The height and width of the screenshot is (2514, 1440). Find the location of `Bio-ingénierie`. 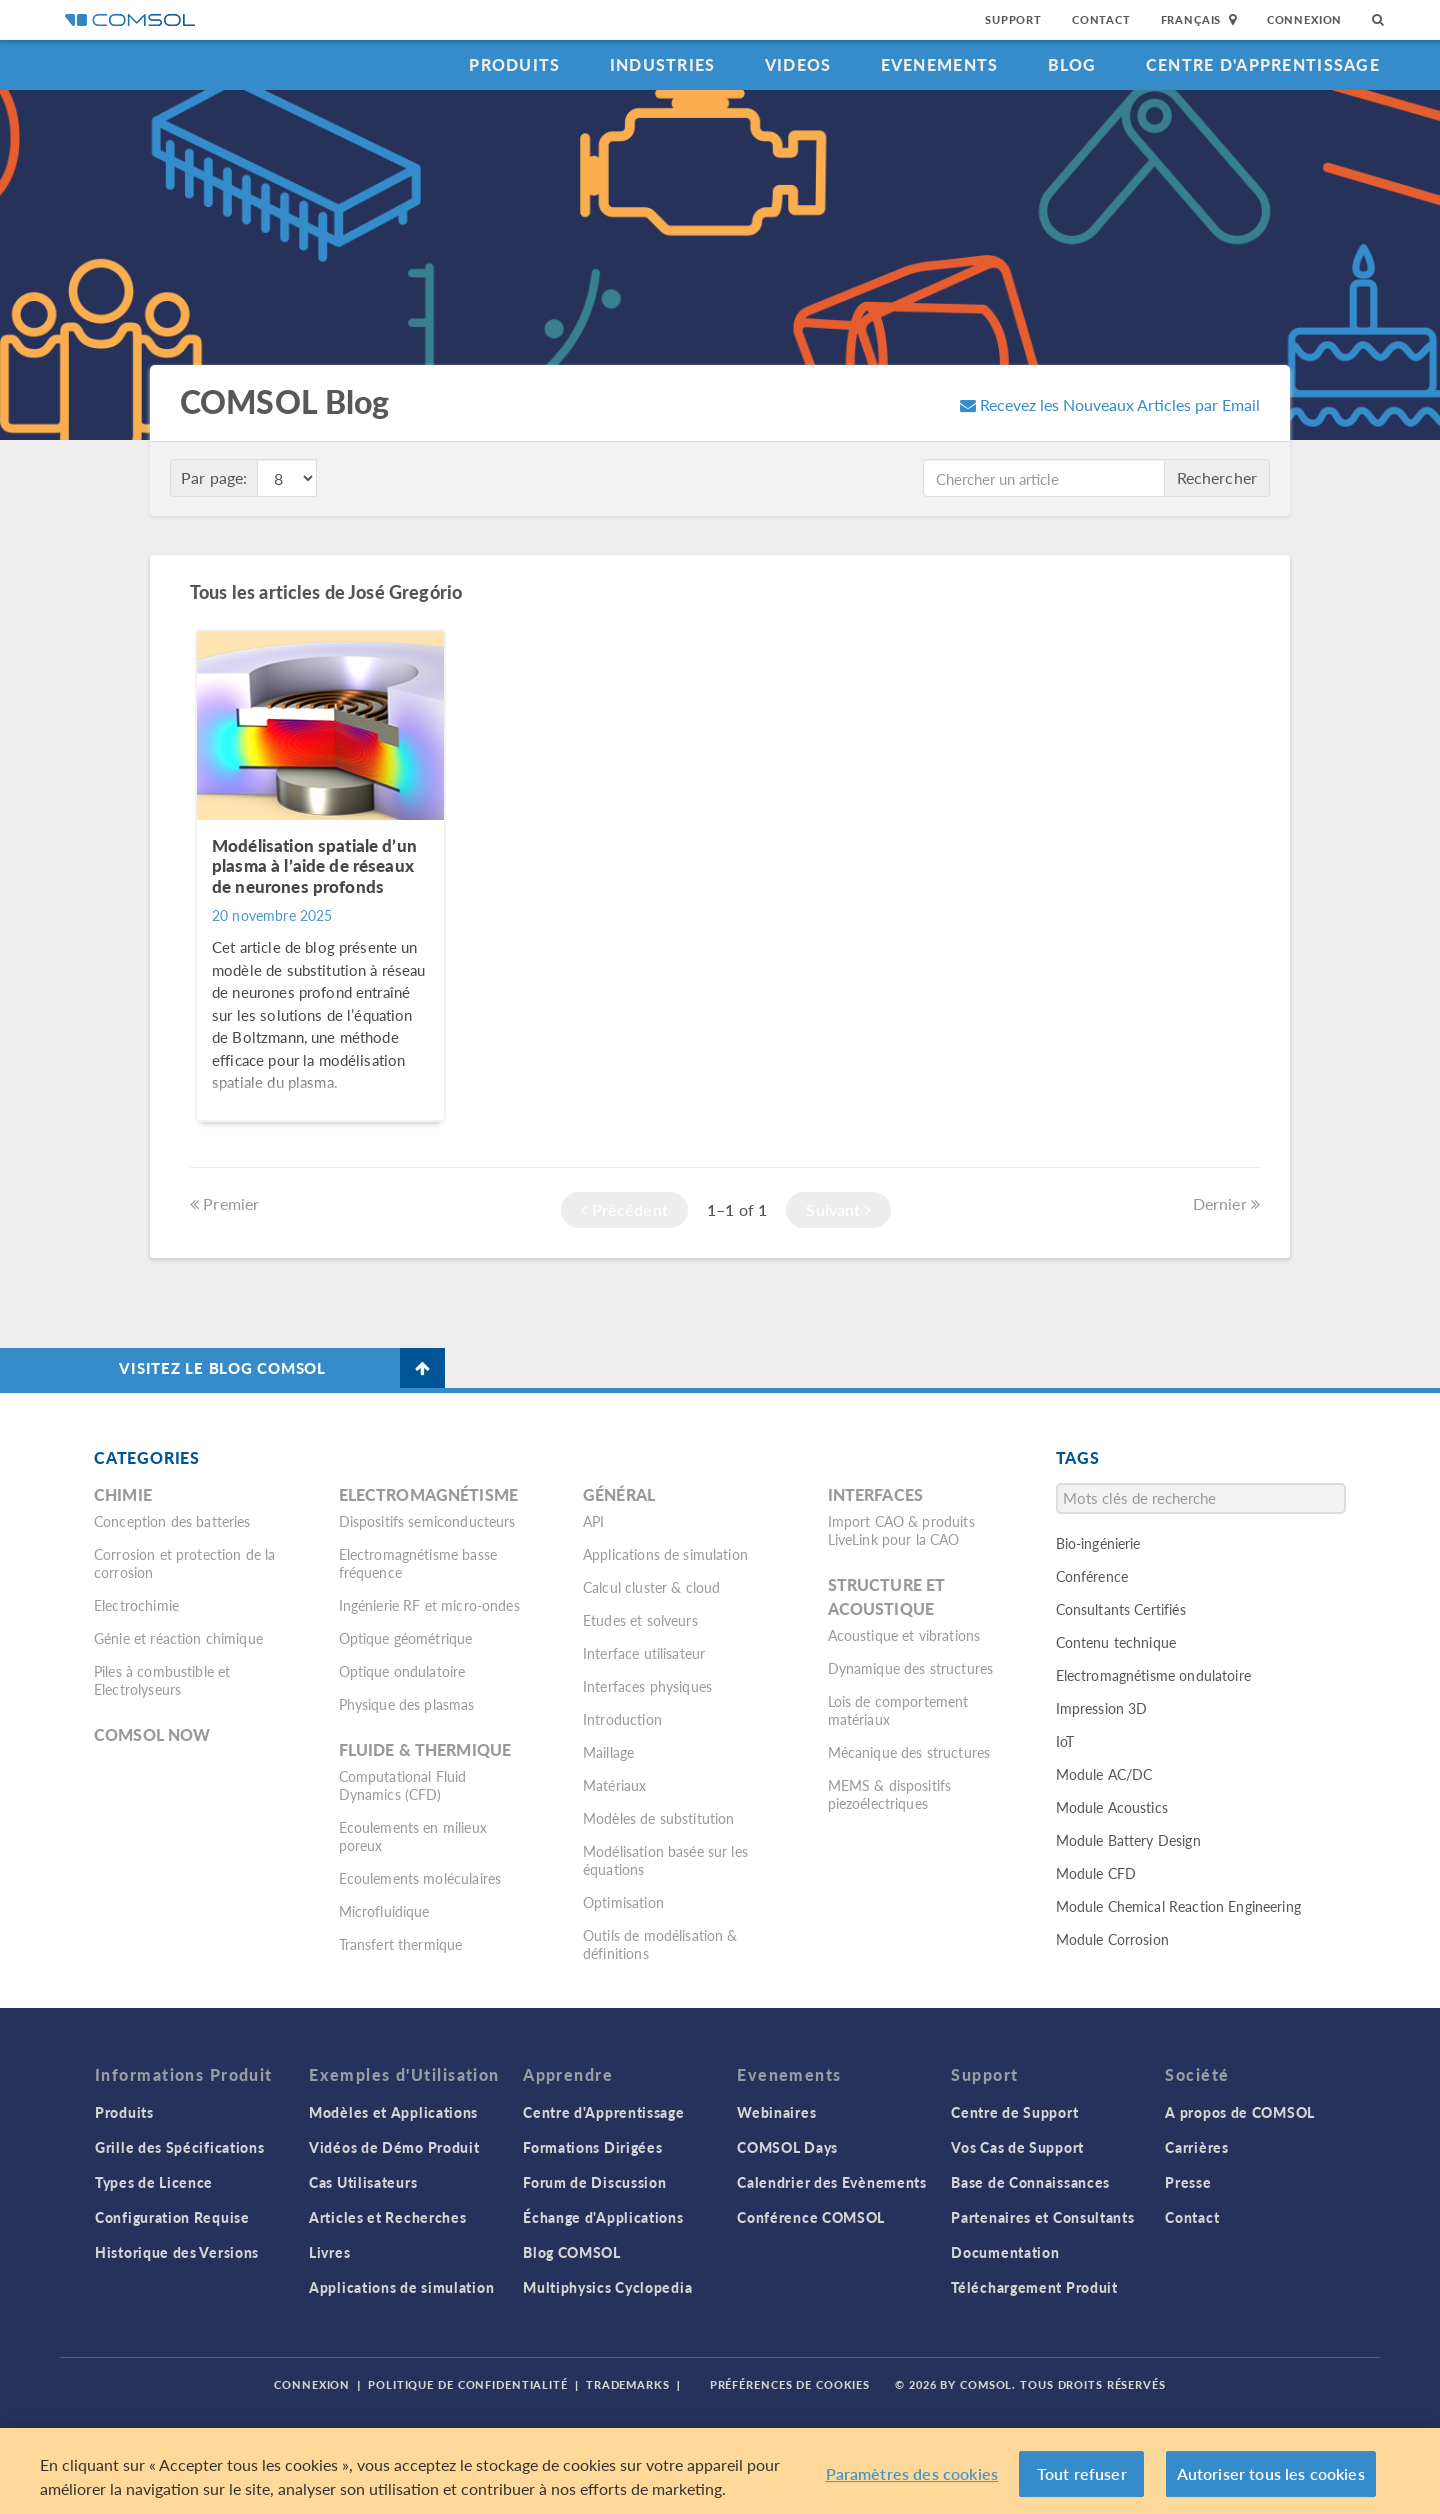

Bio-ingénierie is located at coordinates (1098, 1543).